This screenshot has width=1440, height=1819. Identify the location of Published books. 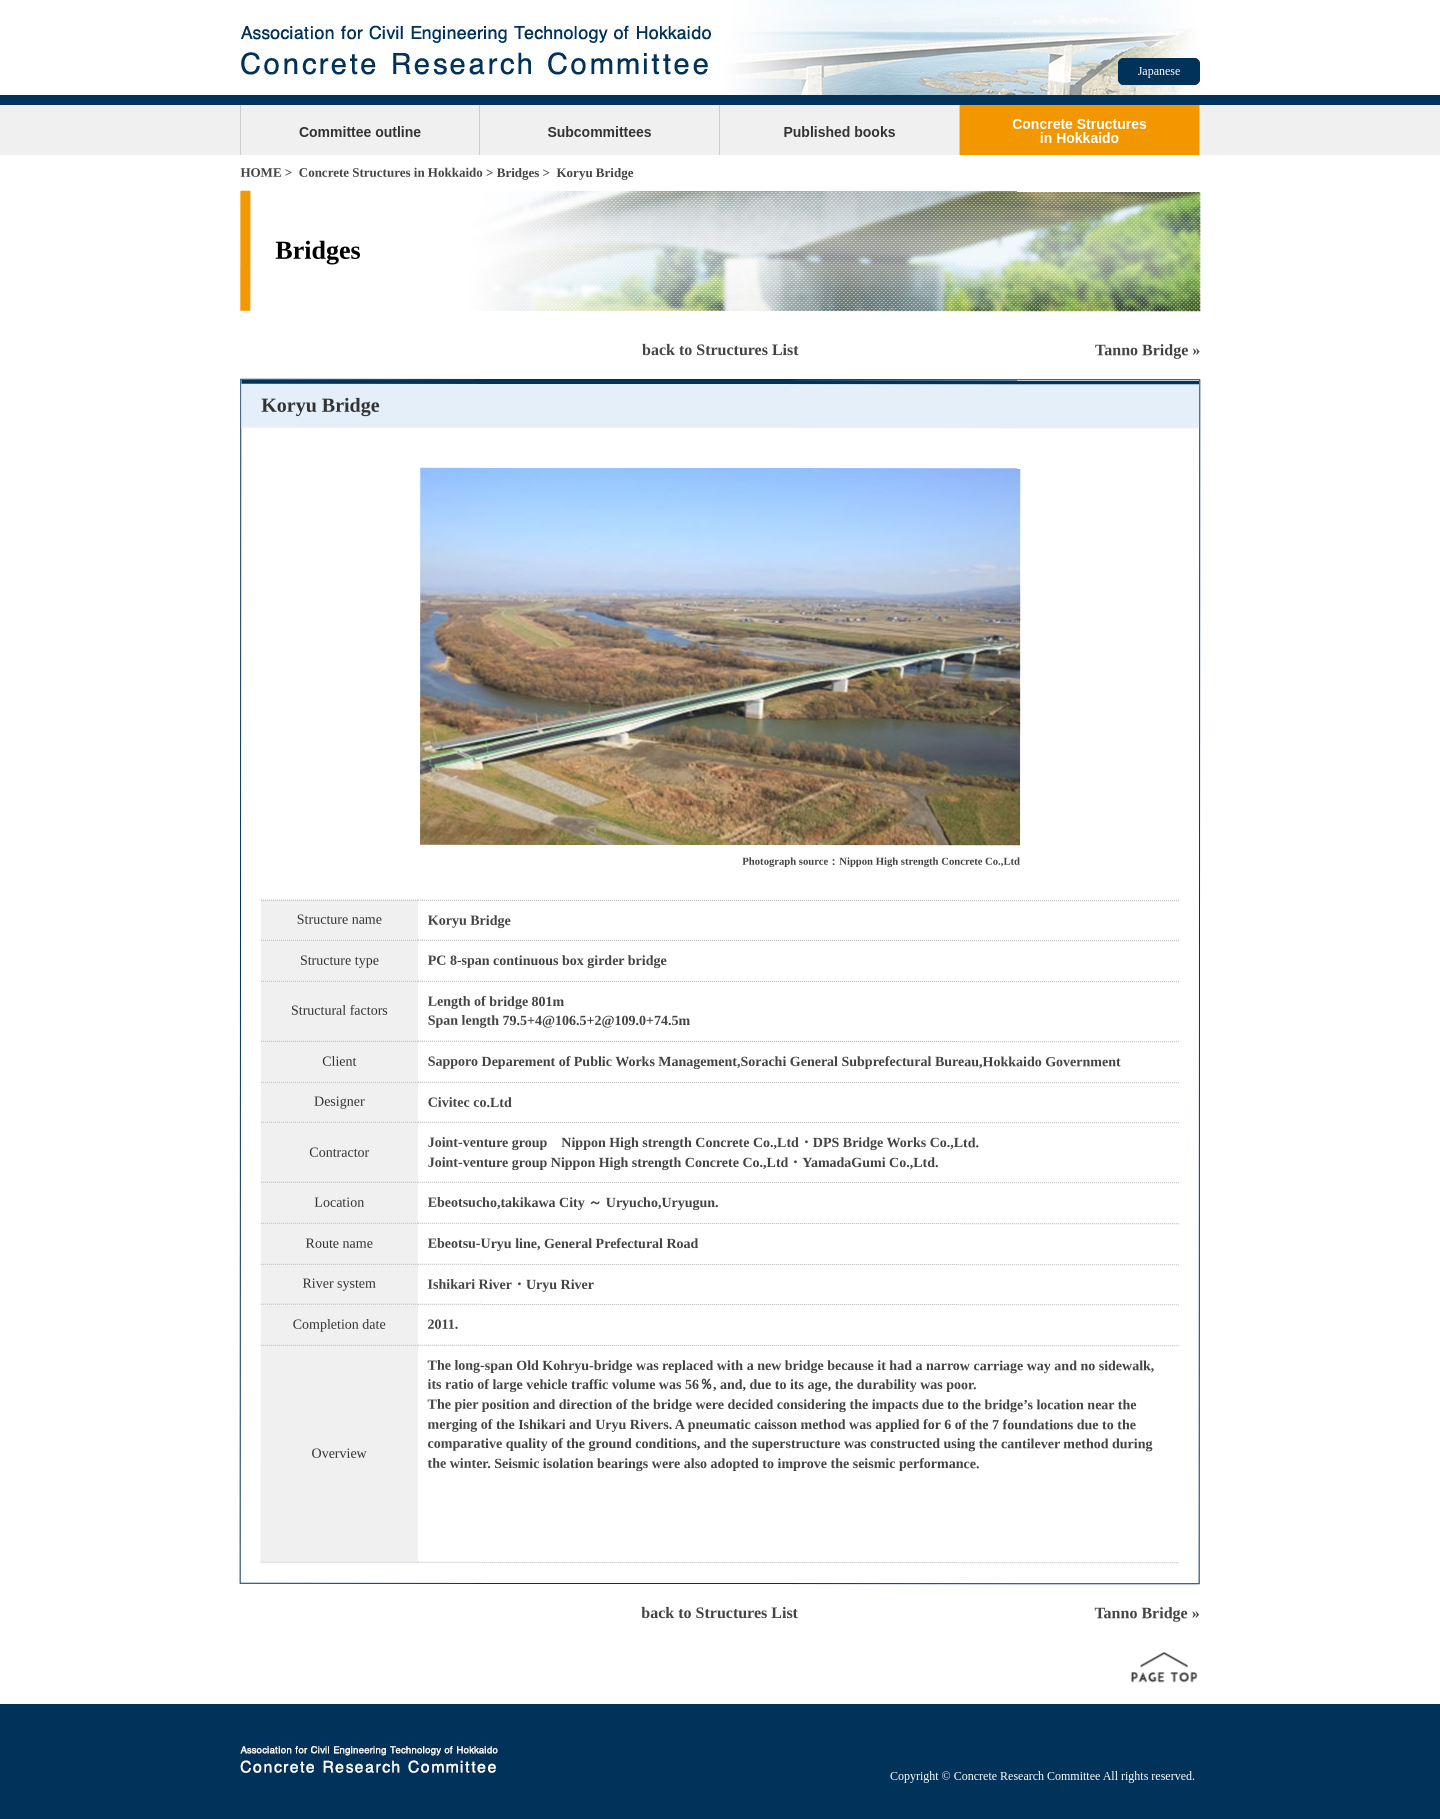
(839, 132).